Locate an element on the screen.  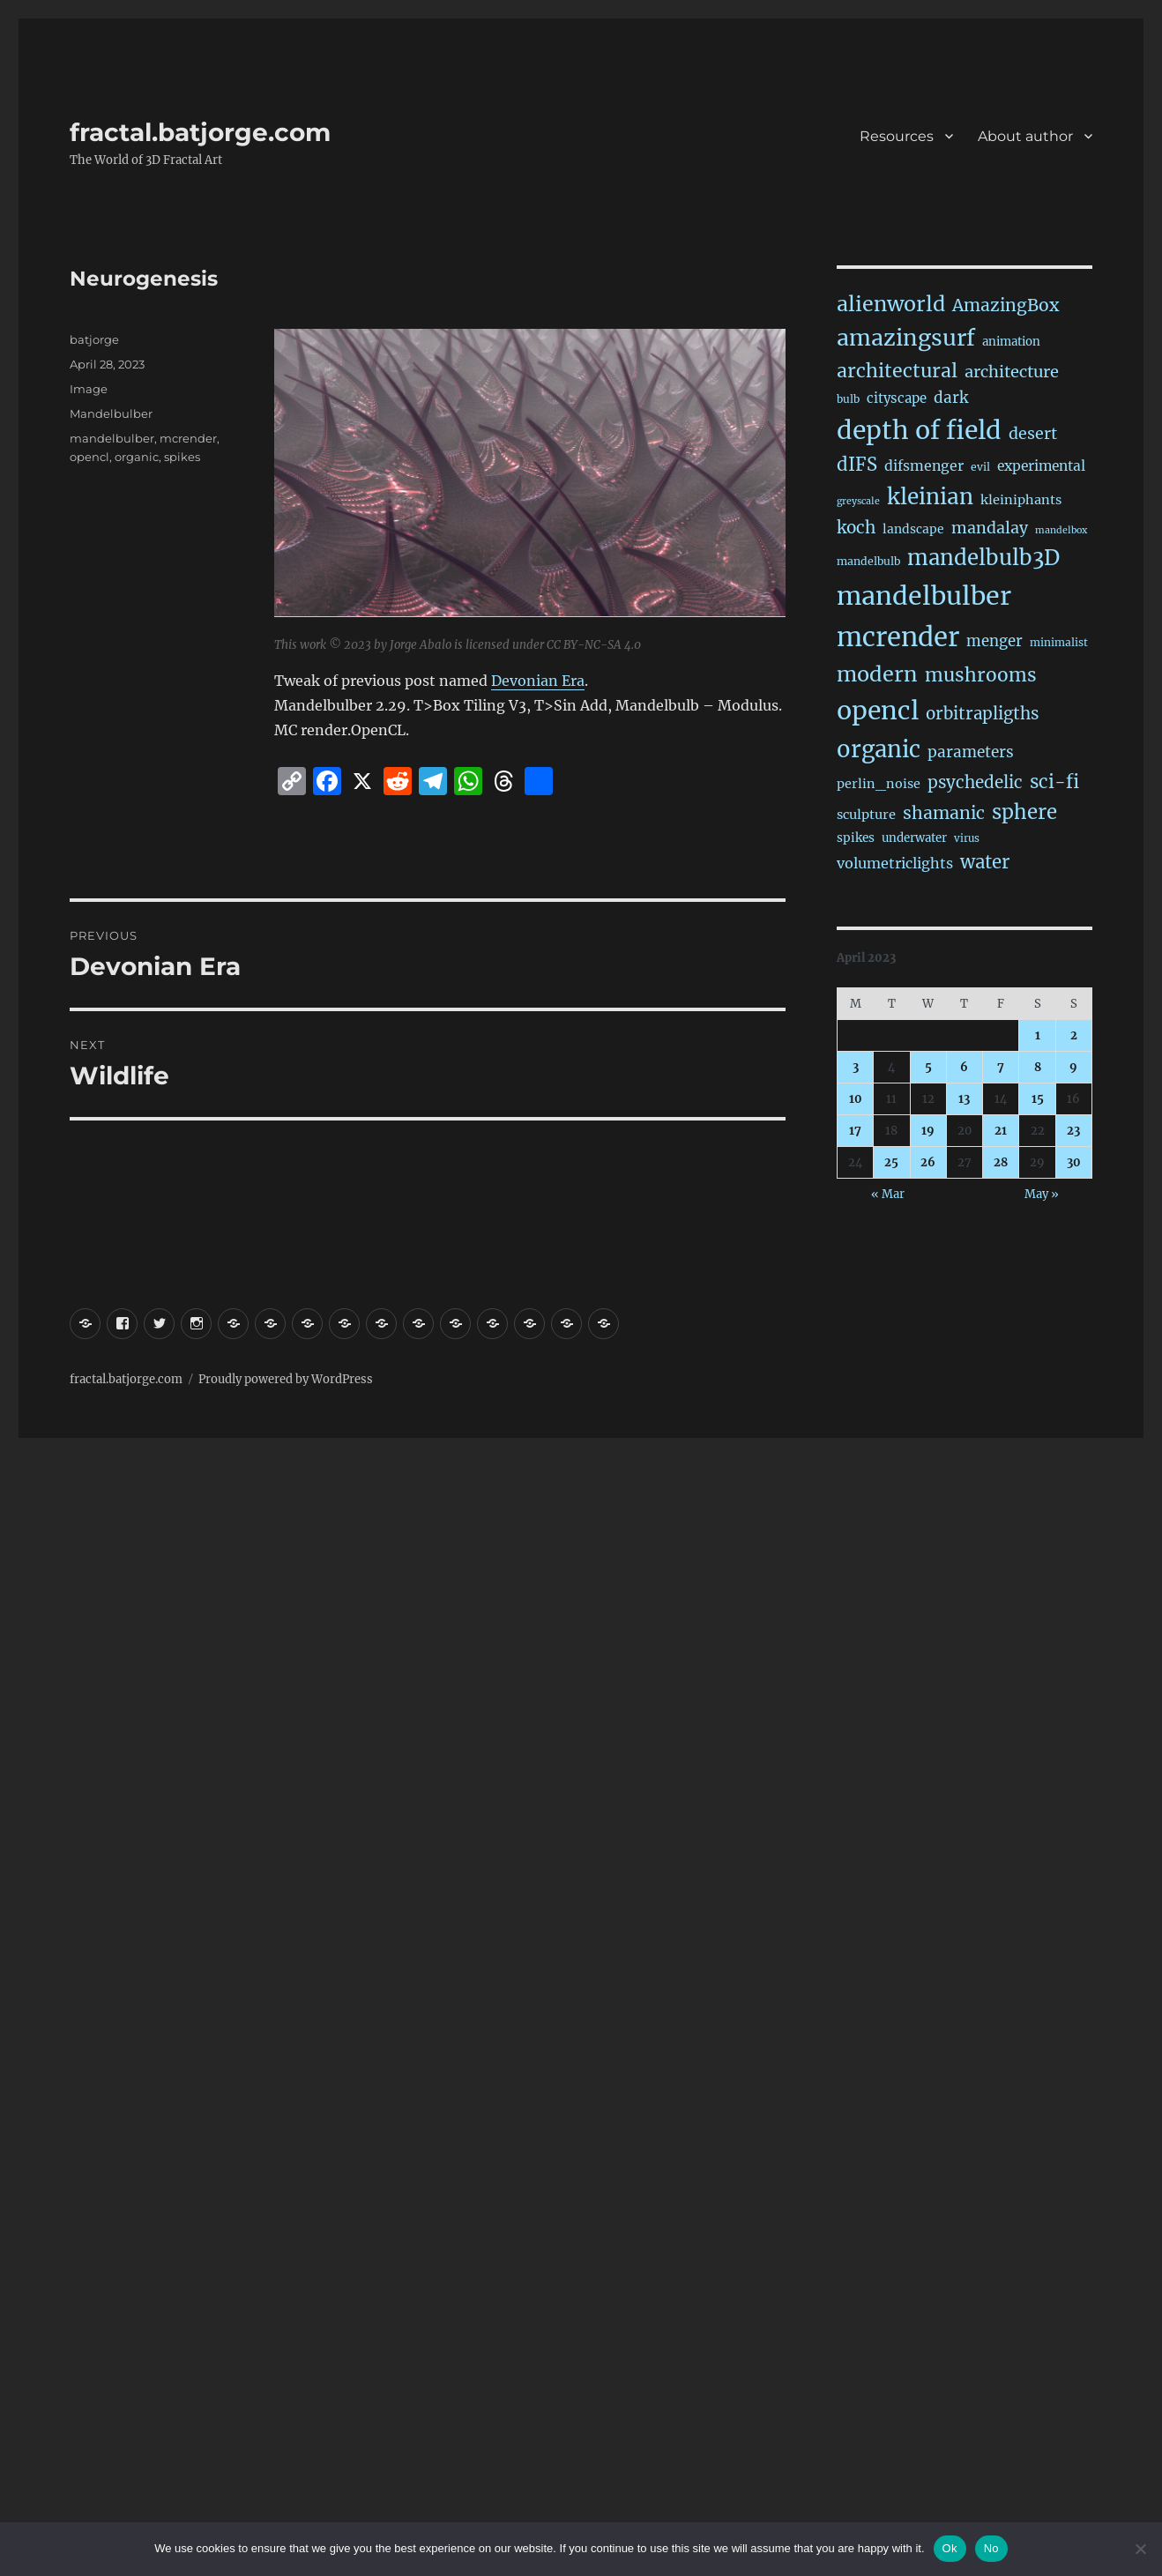
opencl [opencl (1,181 items)] is located at coordinates (878, 710).